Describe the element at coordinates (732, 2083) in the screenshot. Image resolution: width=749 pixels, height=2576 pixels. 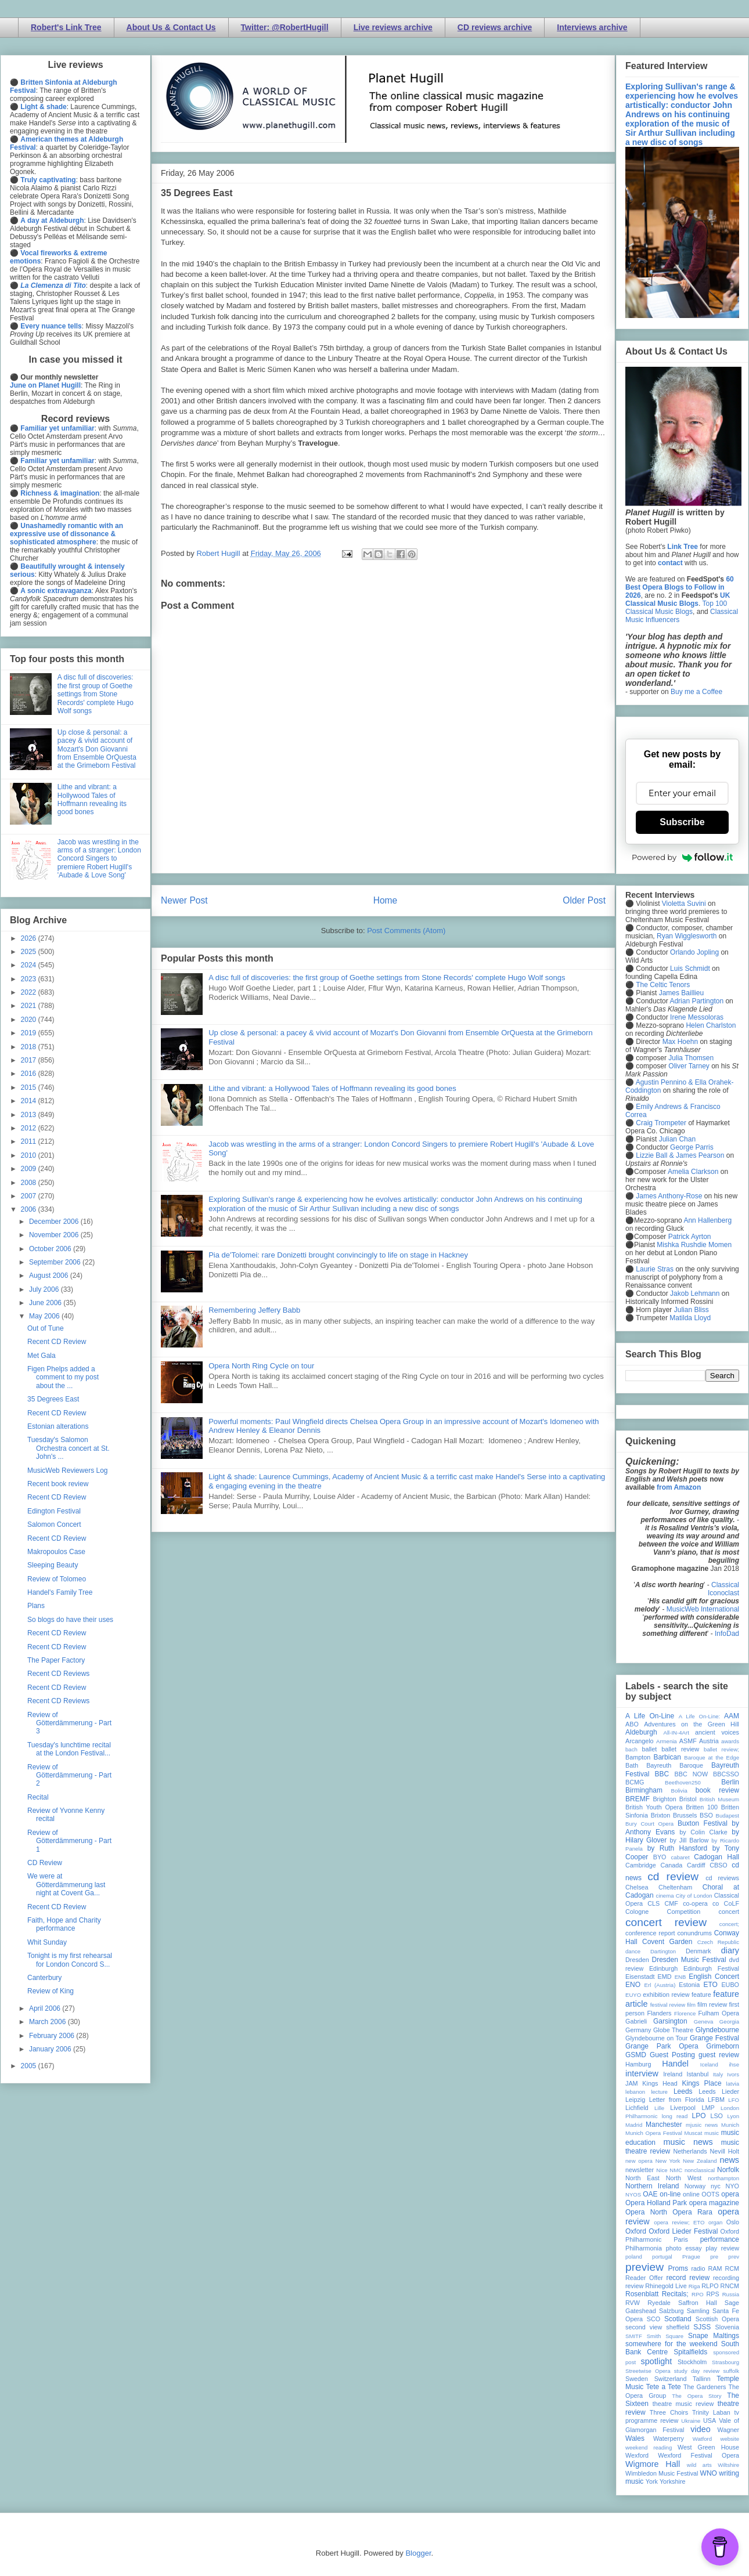
I see `latvia` at that location.